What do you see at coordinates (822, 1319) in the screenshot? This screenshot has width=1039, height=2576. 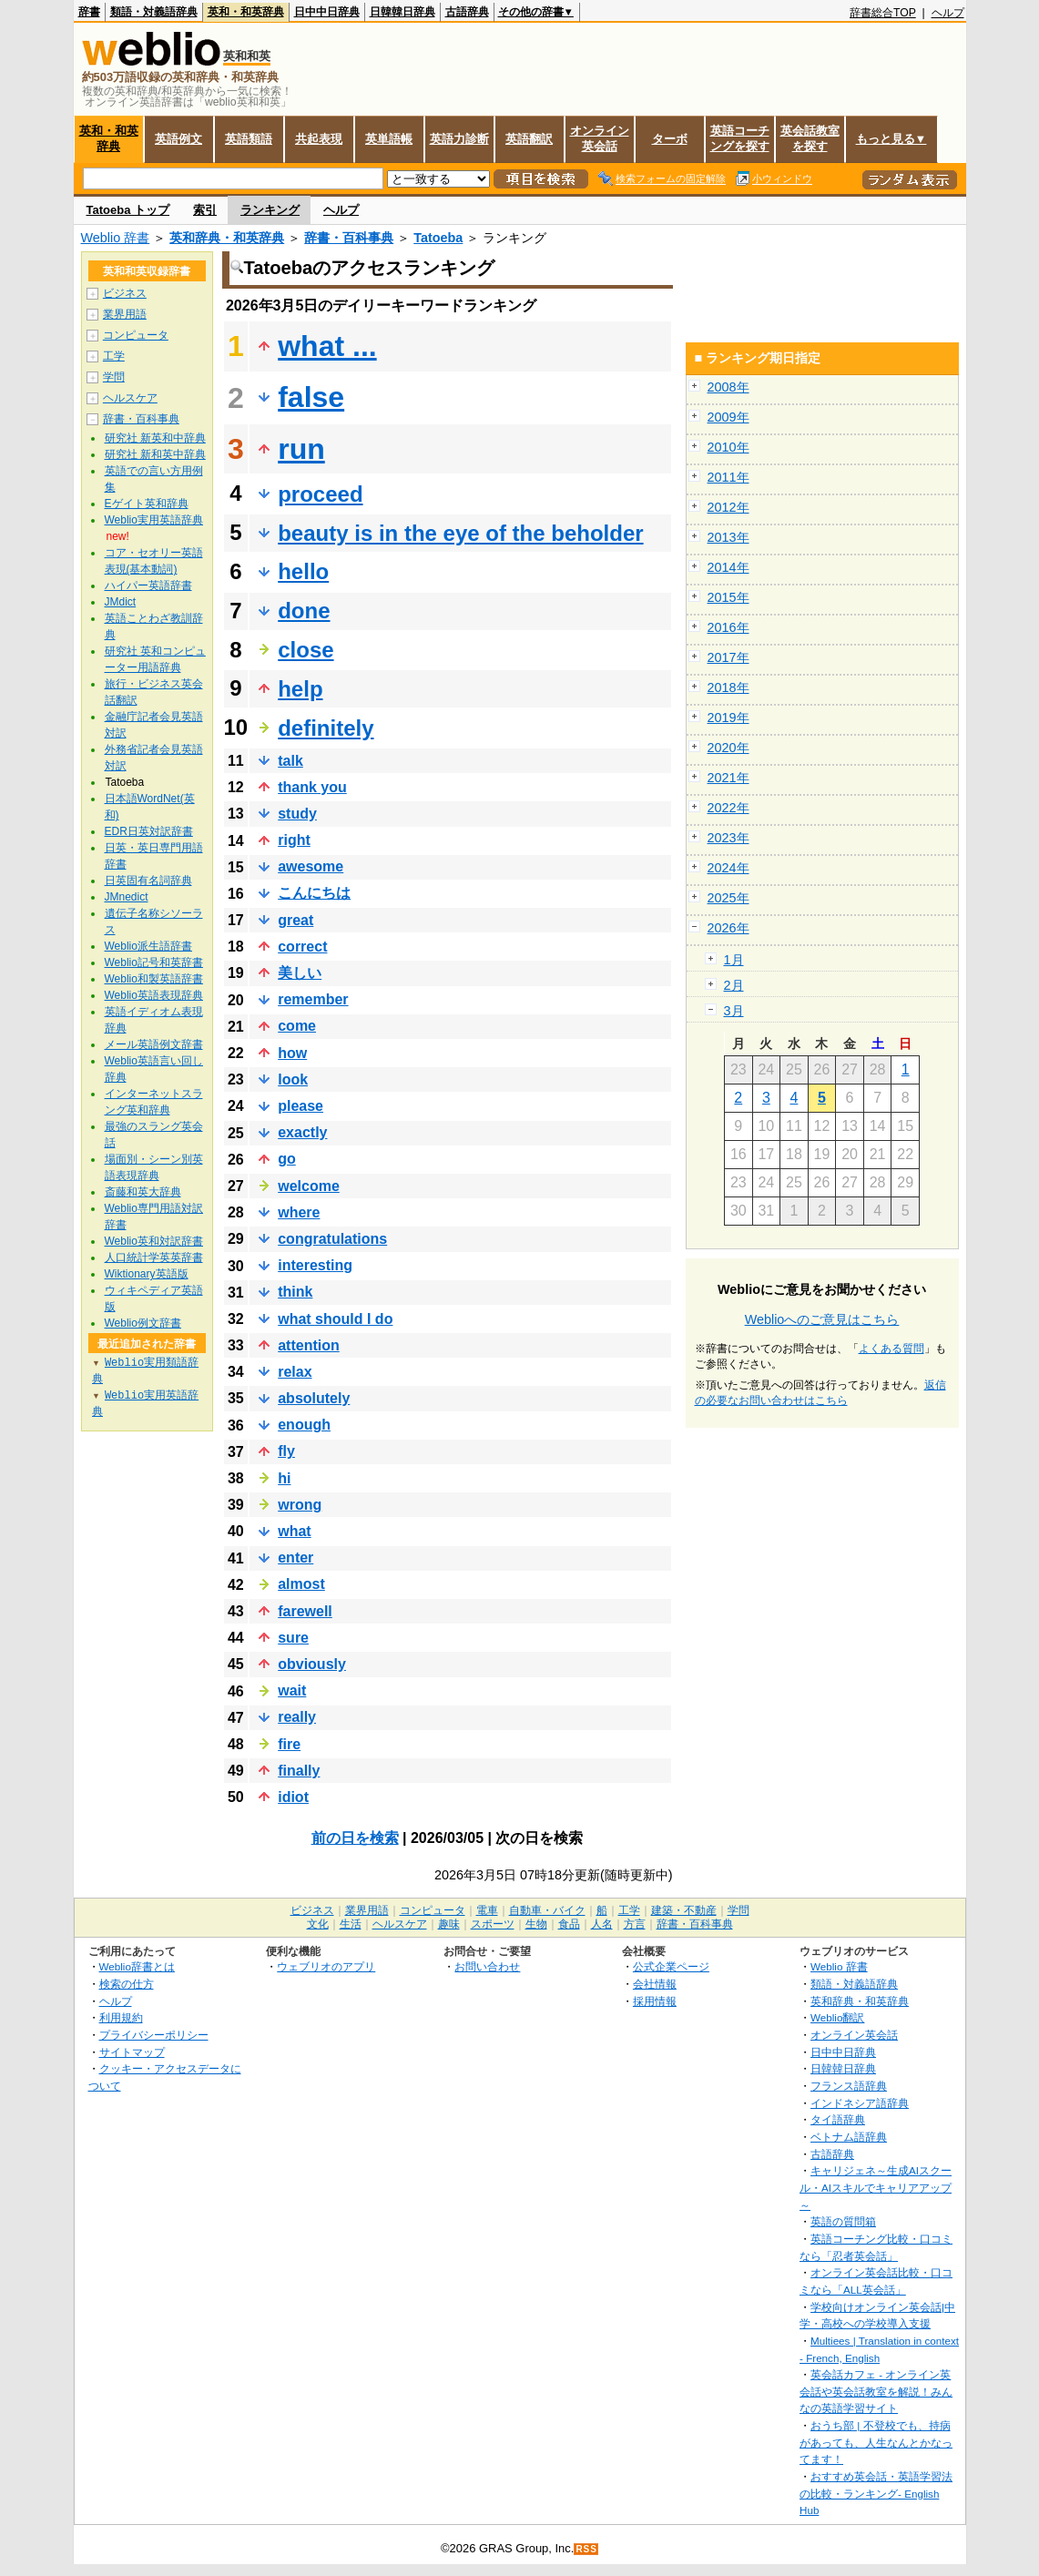 I see `Weblioへのご意見はこちら` at bounding box center [822, 1319].